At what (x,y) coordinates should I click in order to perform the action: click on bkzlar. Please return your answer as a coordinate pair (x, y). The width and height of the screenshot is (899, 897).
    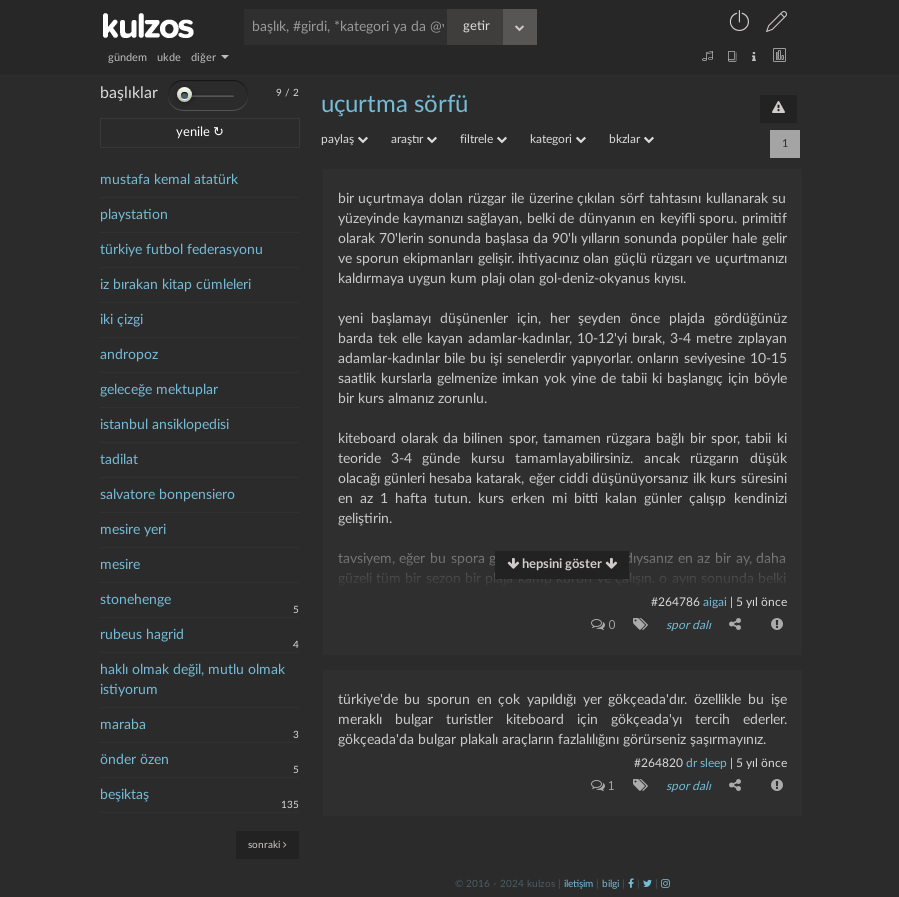
    Looking at the image, I should click on (631, 139).